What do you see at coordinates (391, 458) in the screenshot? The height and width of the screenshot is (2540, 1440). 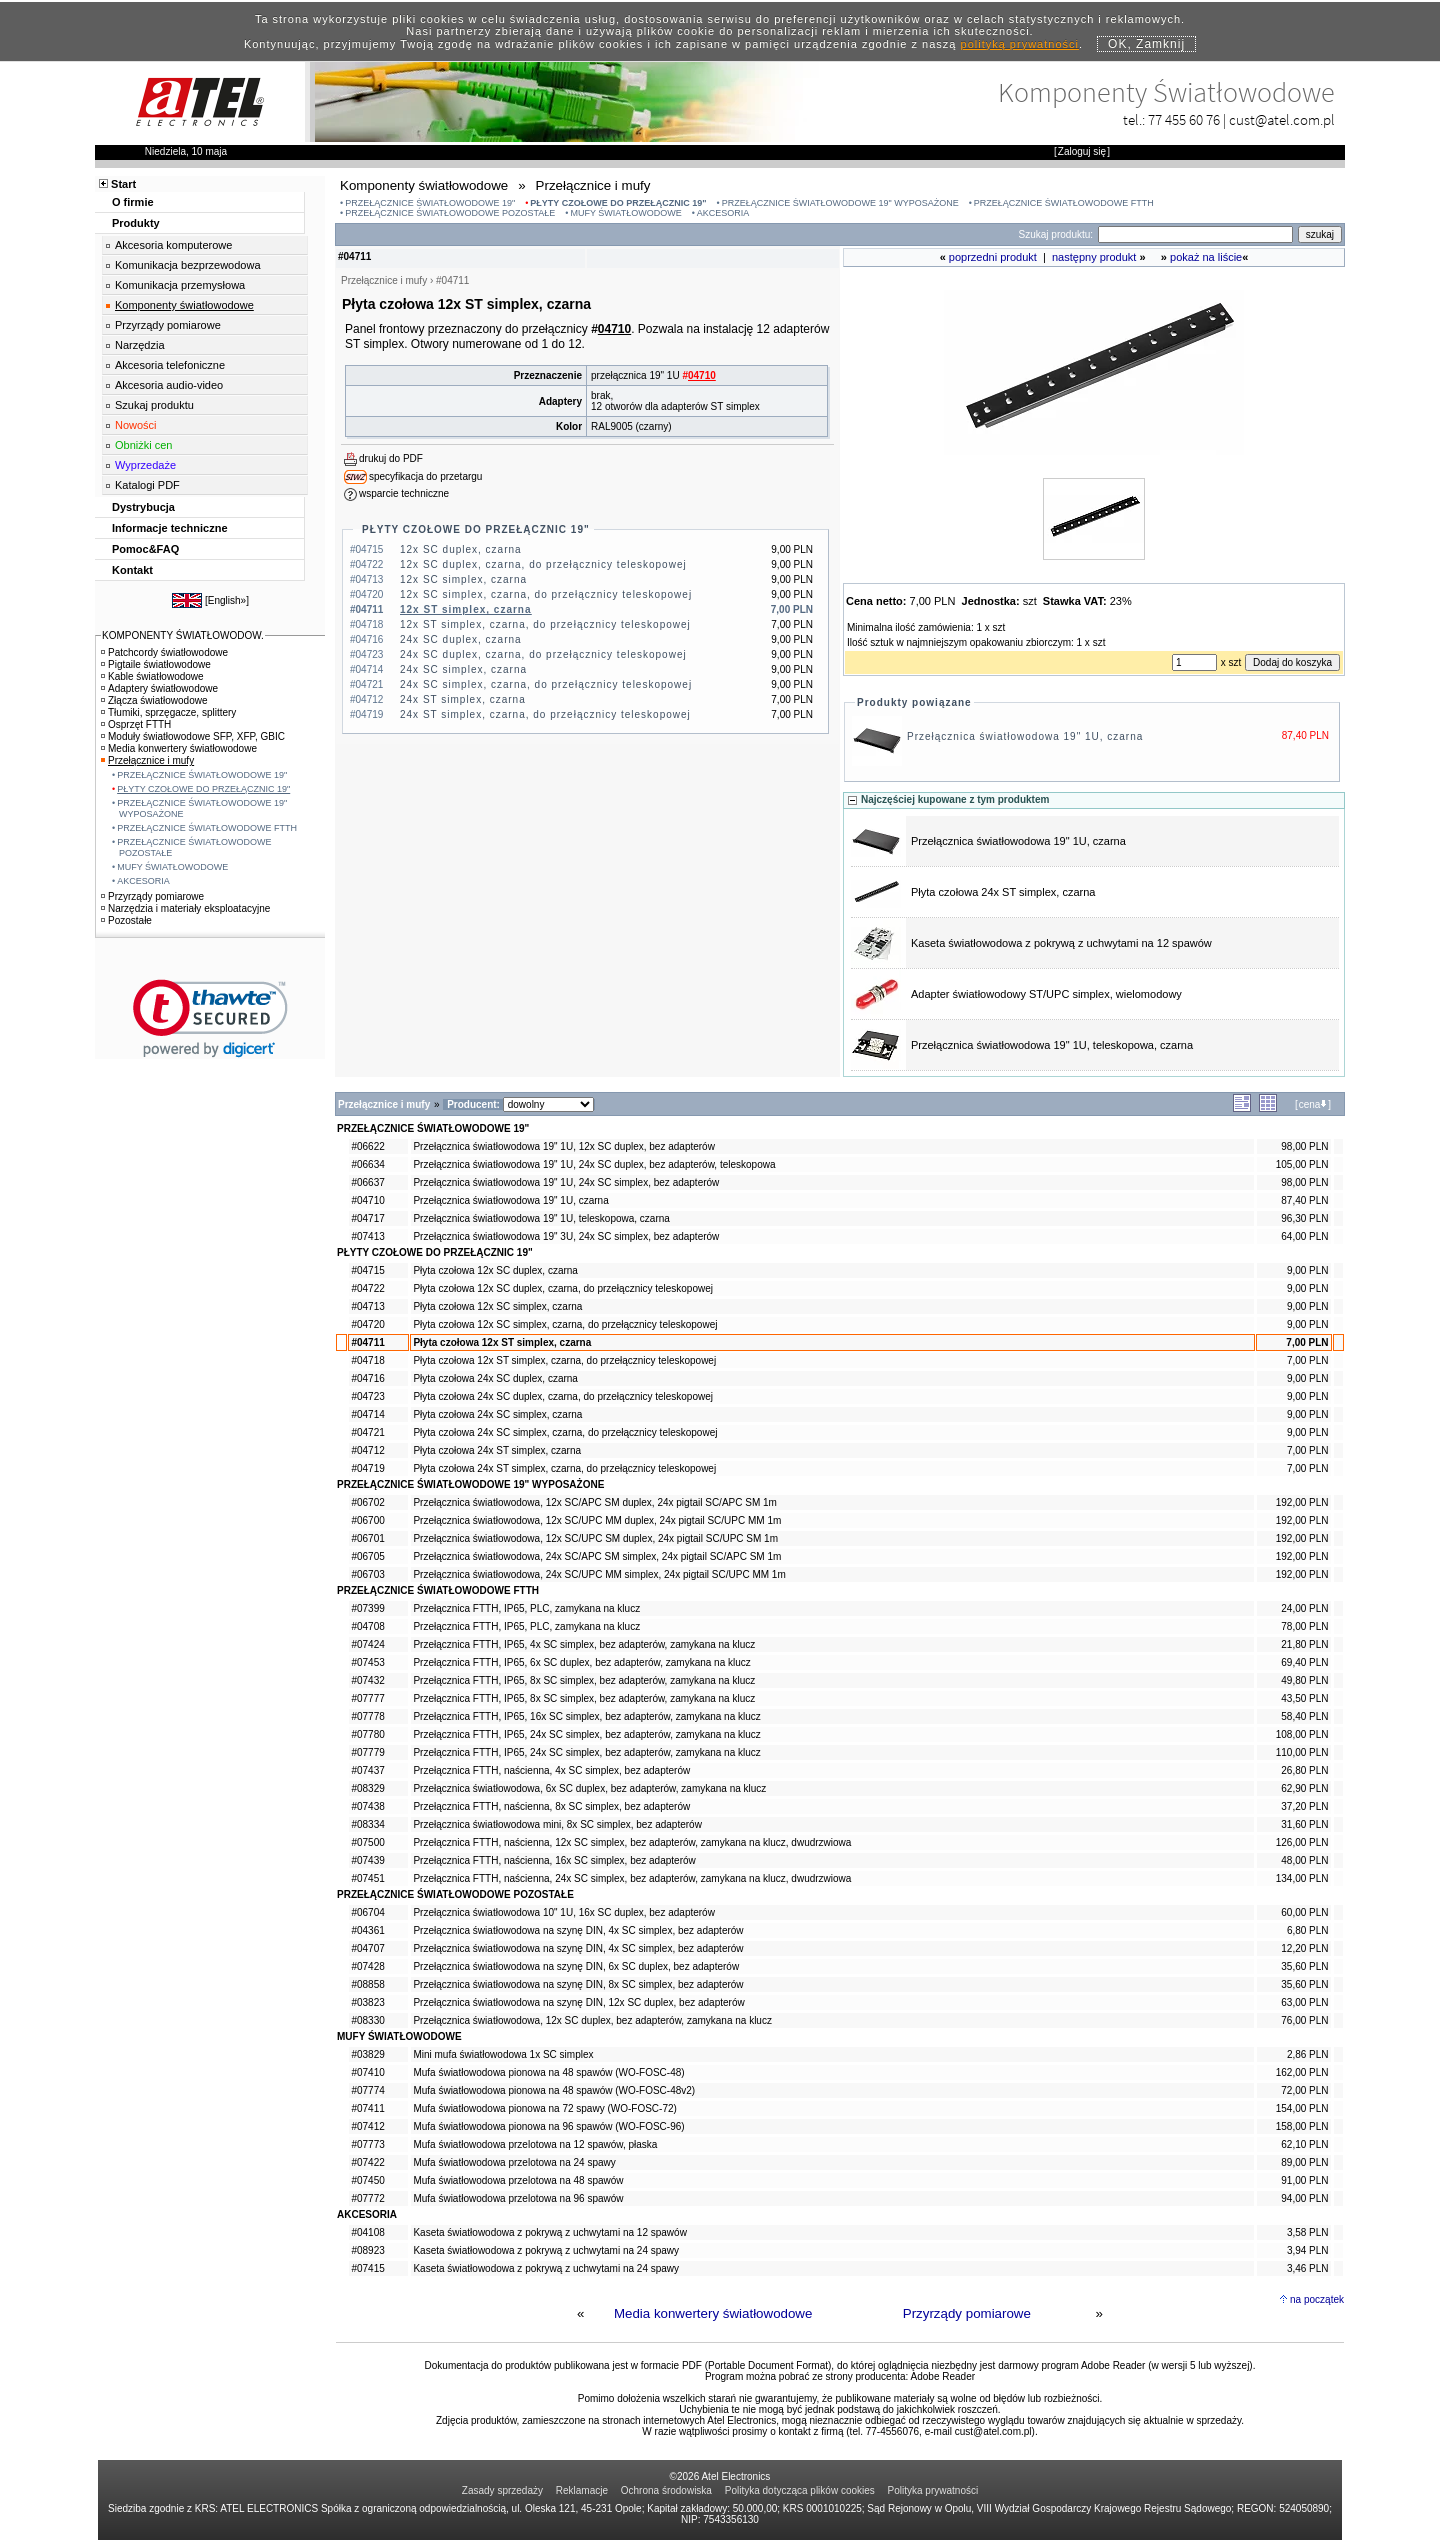 I see `drukuj do PDF` at bounding box center [391, 458].